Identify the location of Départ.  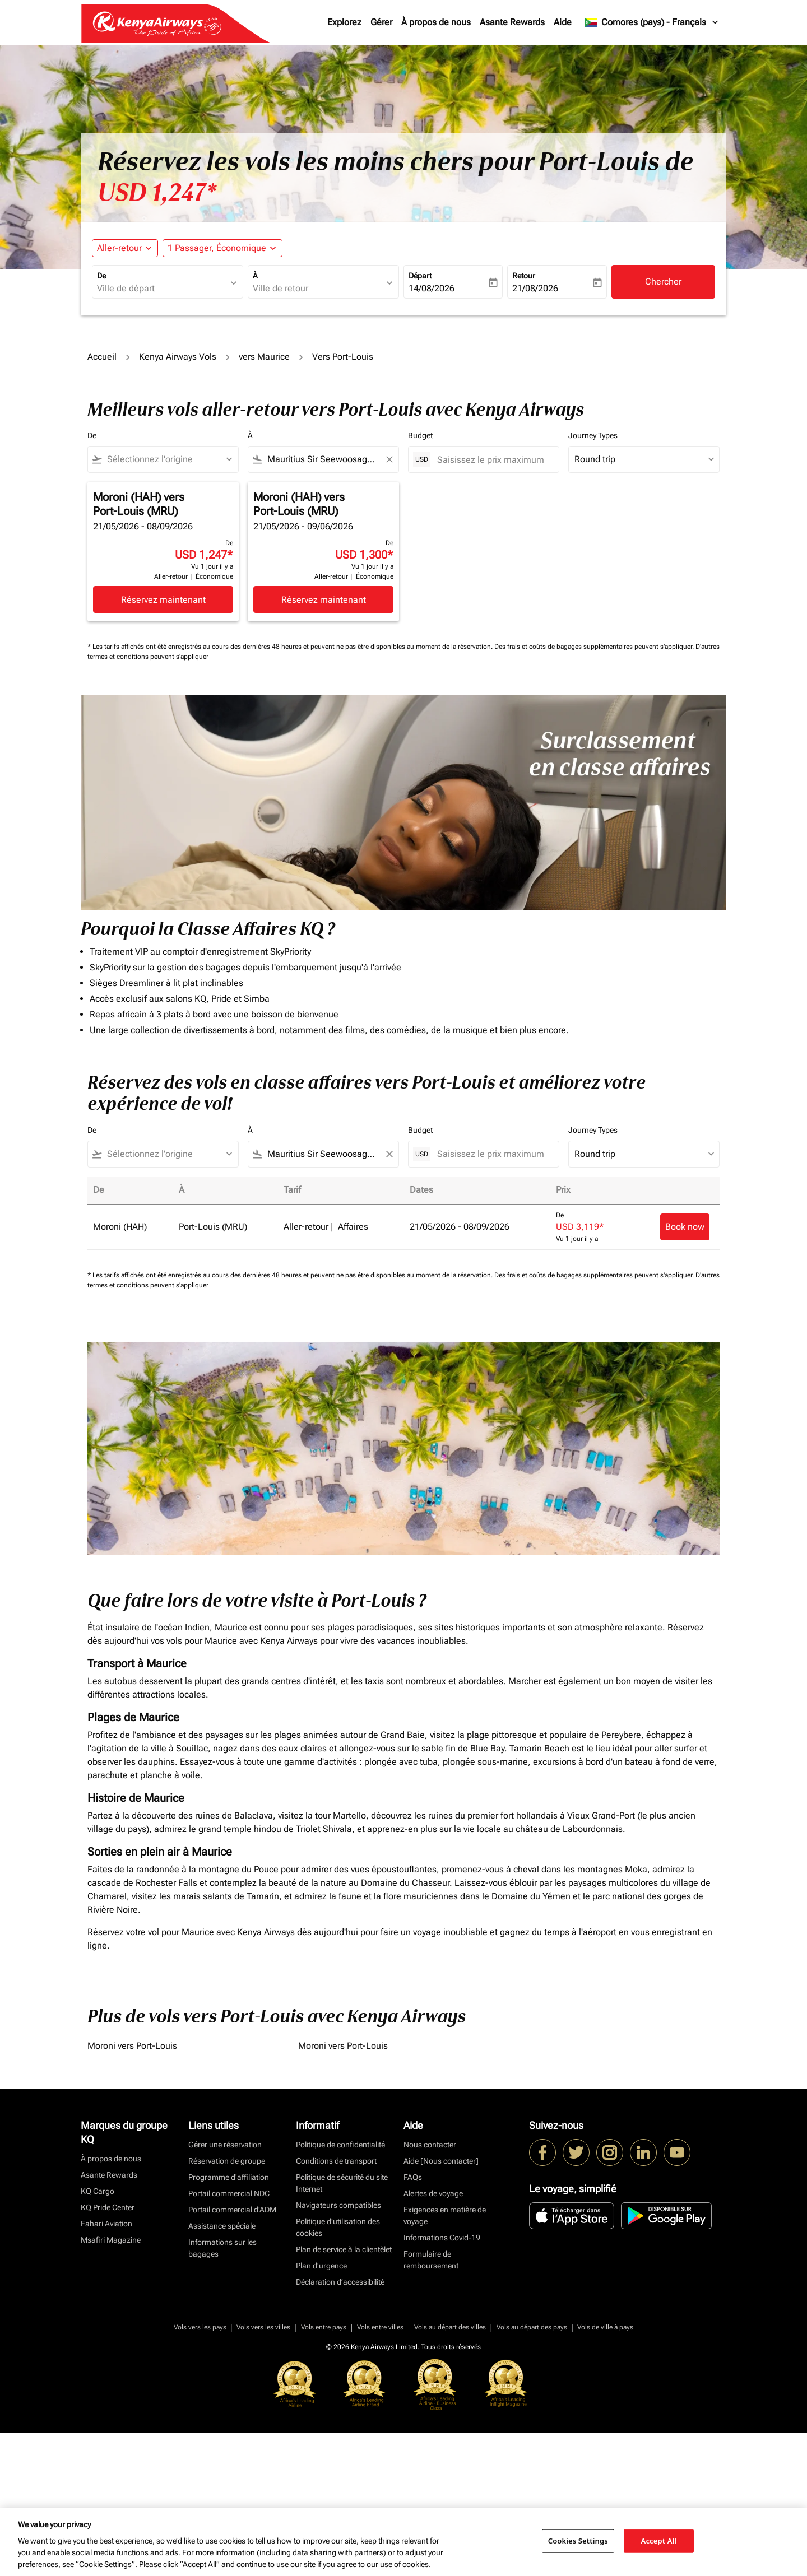
(420, 275).